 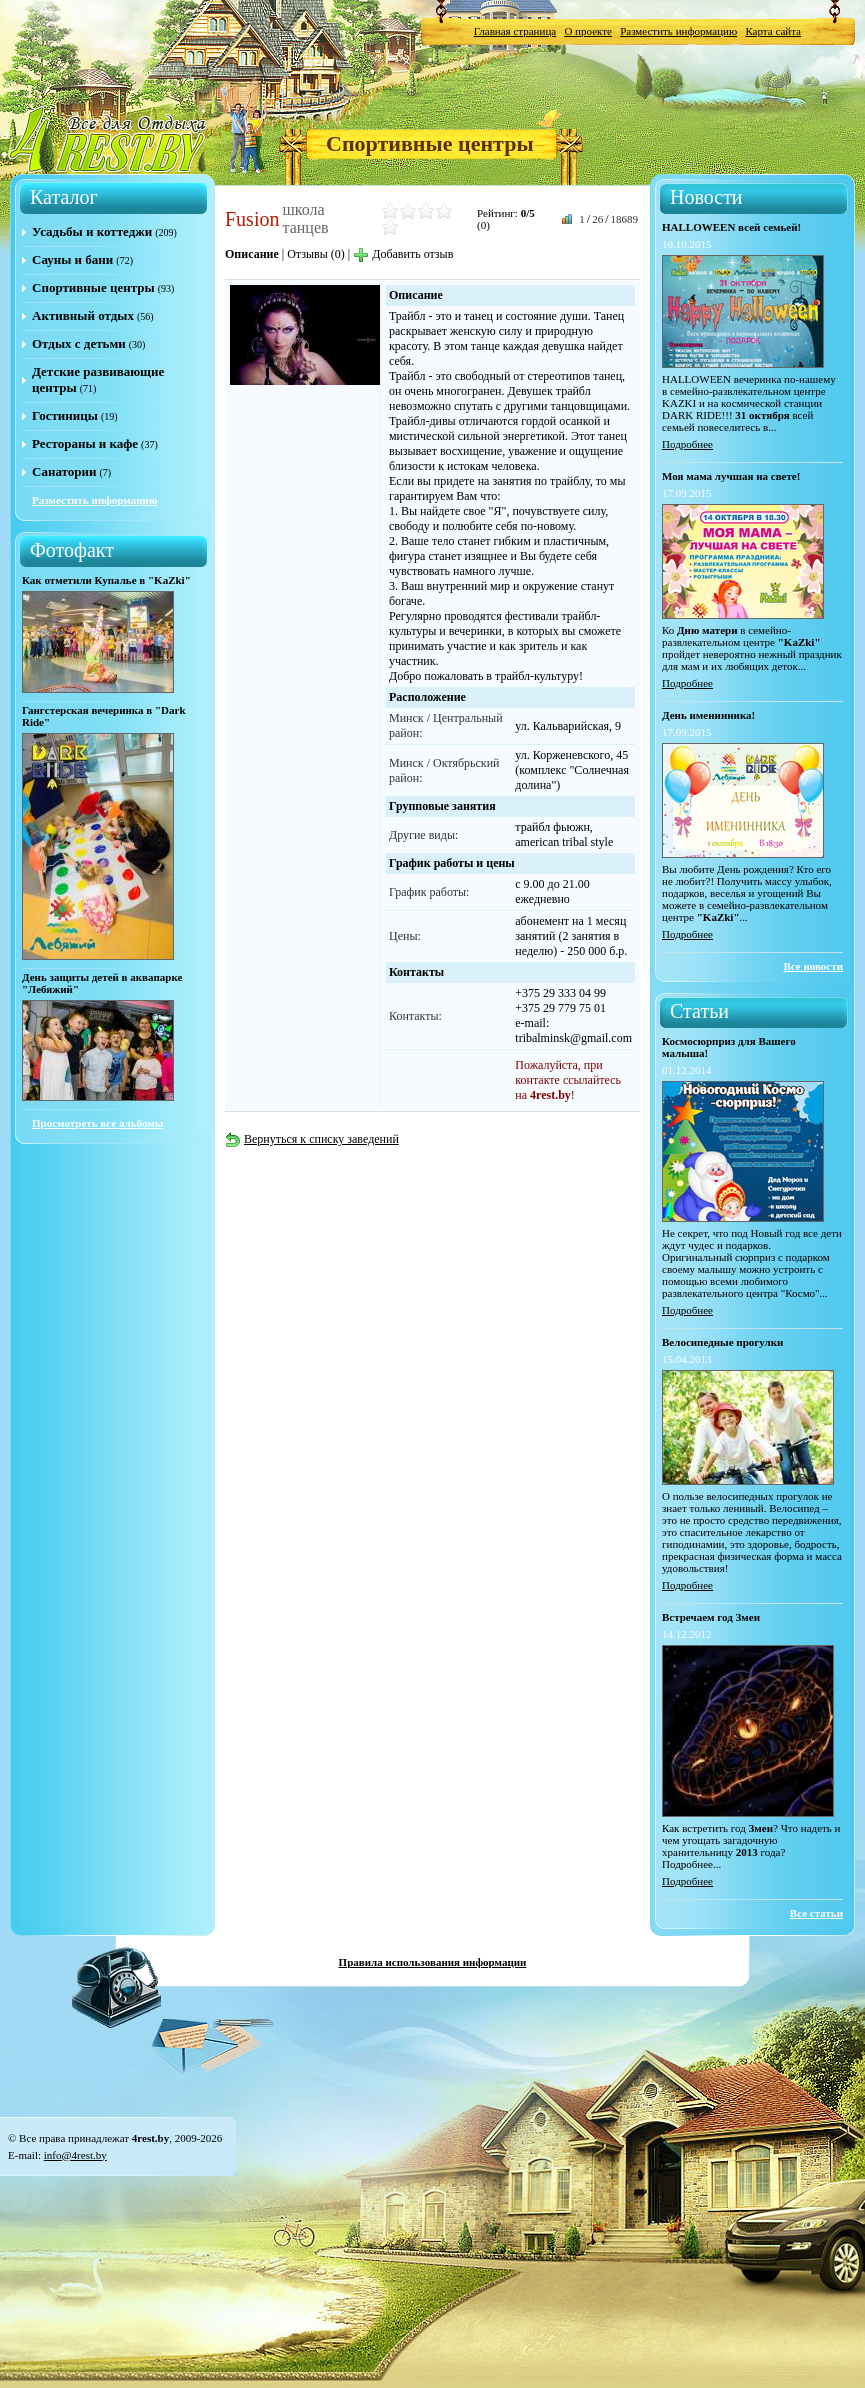 What do you see at coordinates (65, 415) in the screenshot?
I see `Гостиницы` at bounding box center [65, 415].